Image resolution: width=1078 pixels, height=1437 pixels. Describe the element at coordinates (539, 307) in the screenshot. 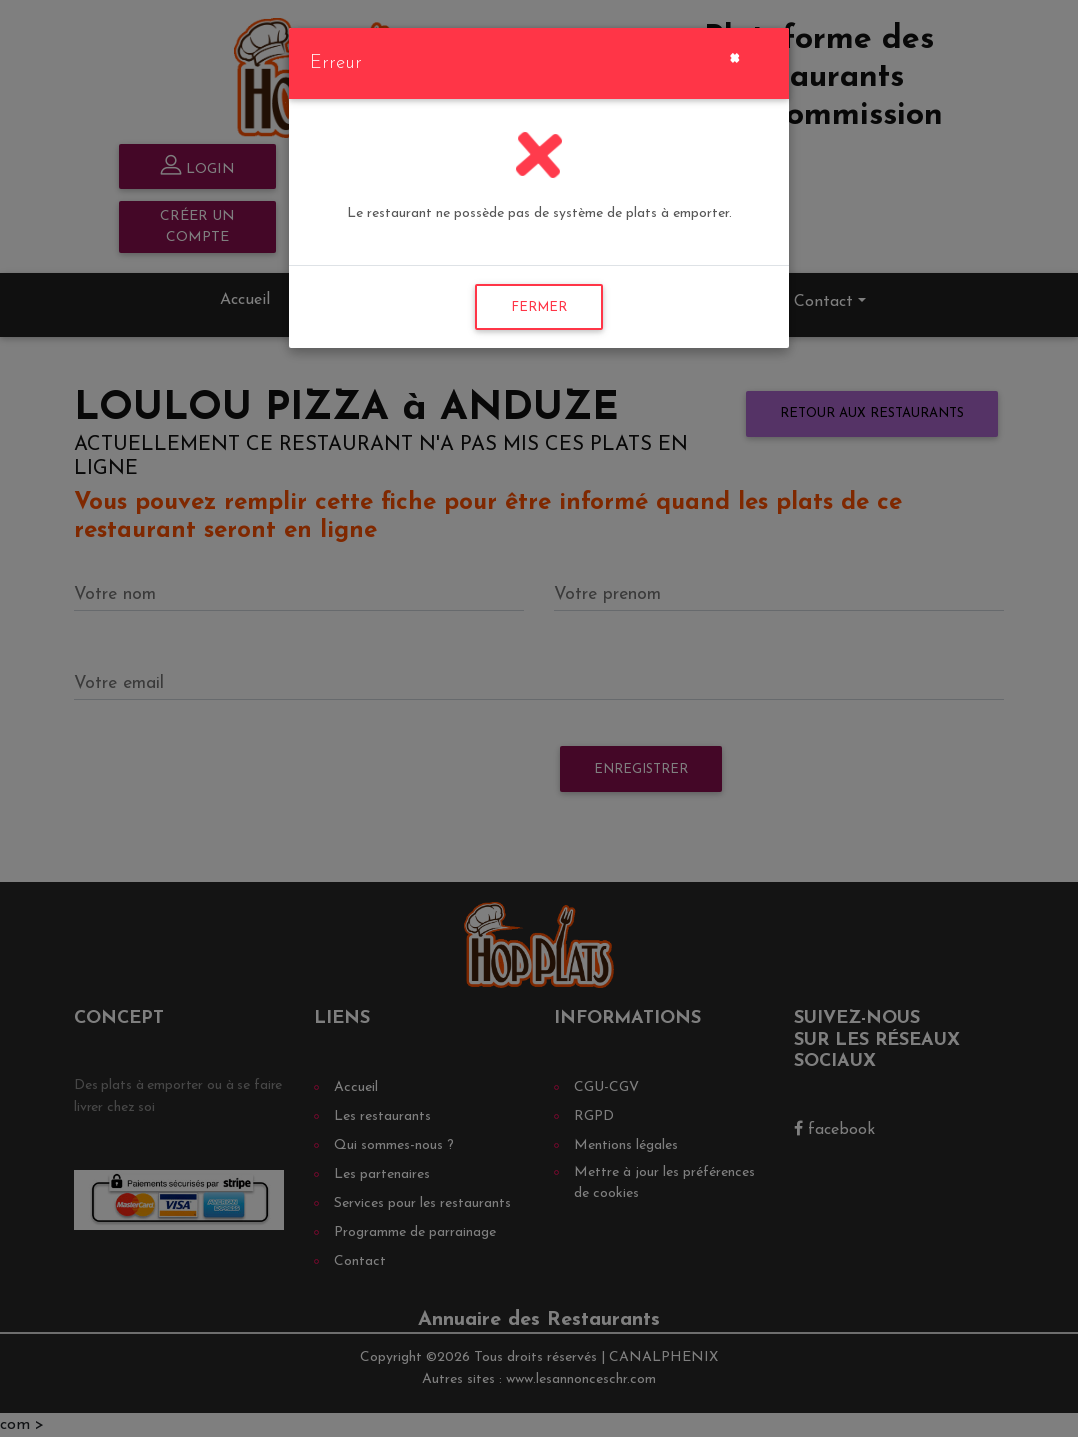

I see `FERMER` at that location.